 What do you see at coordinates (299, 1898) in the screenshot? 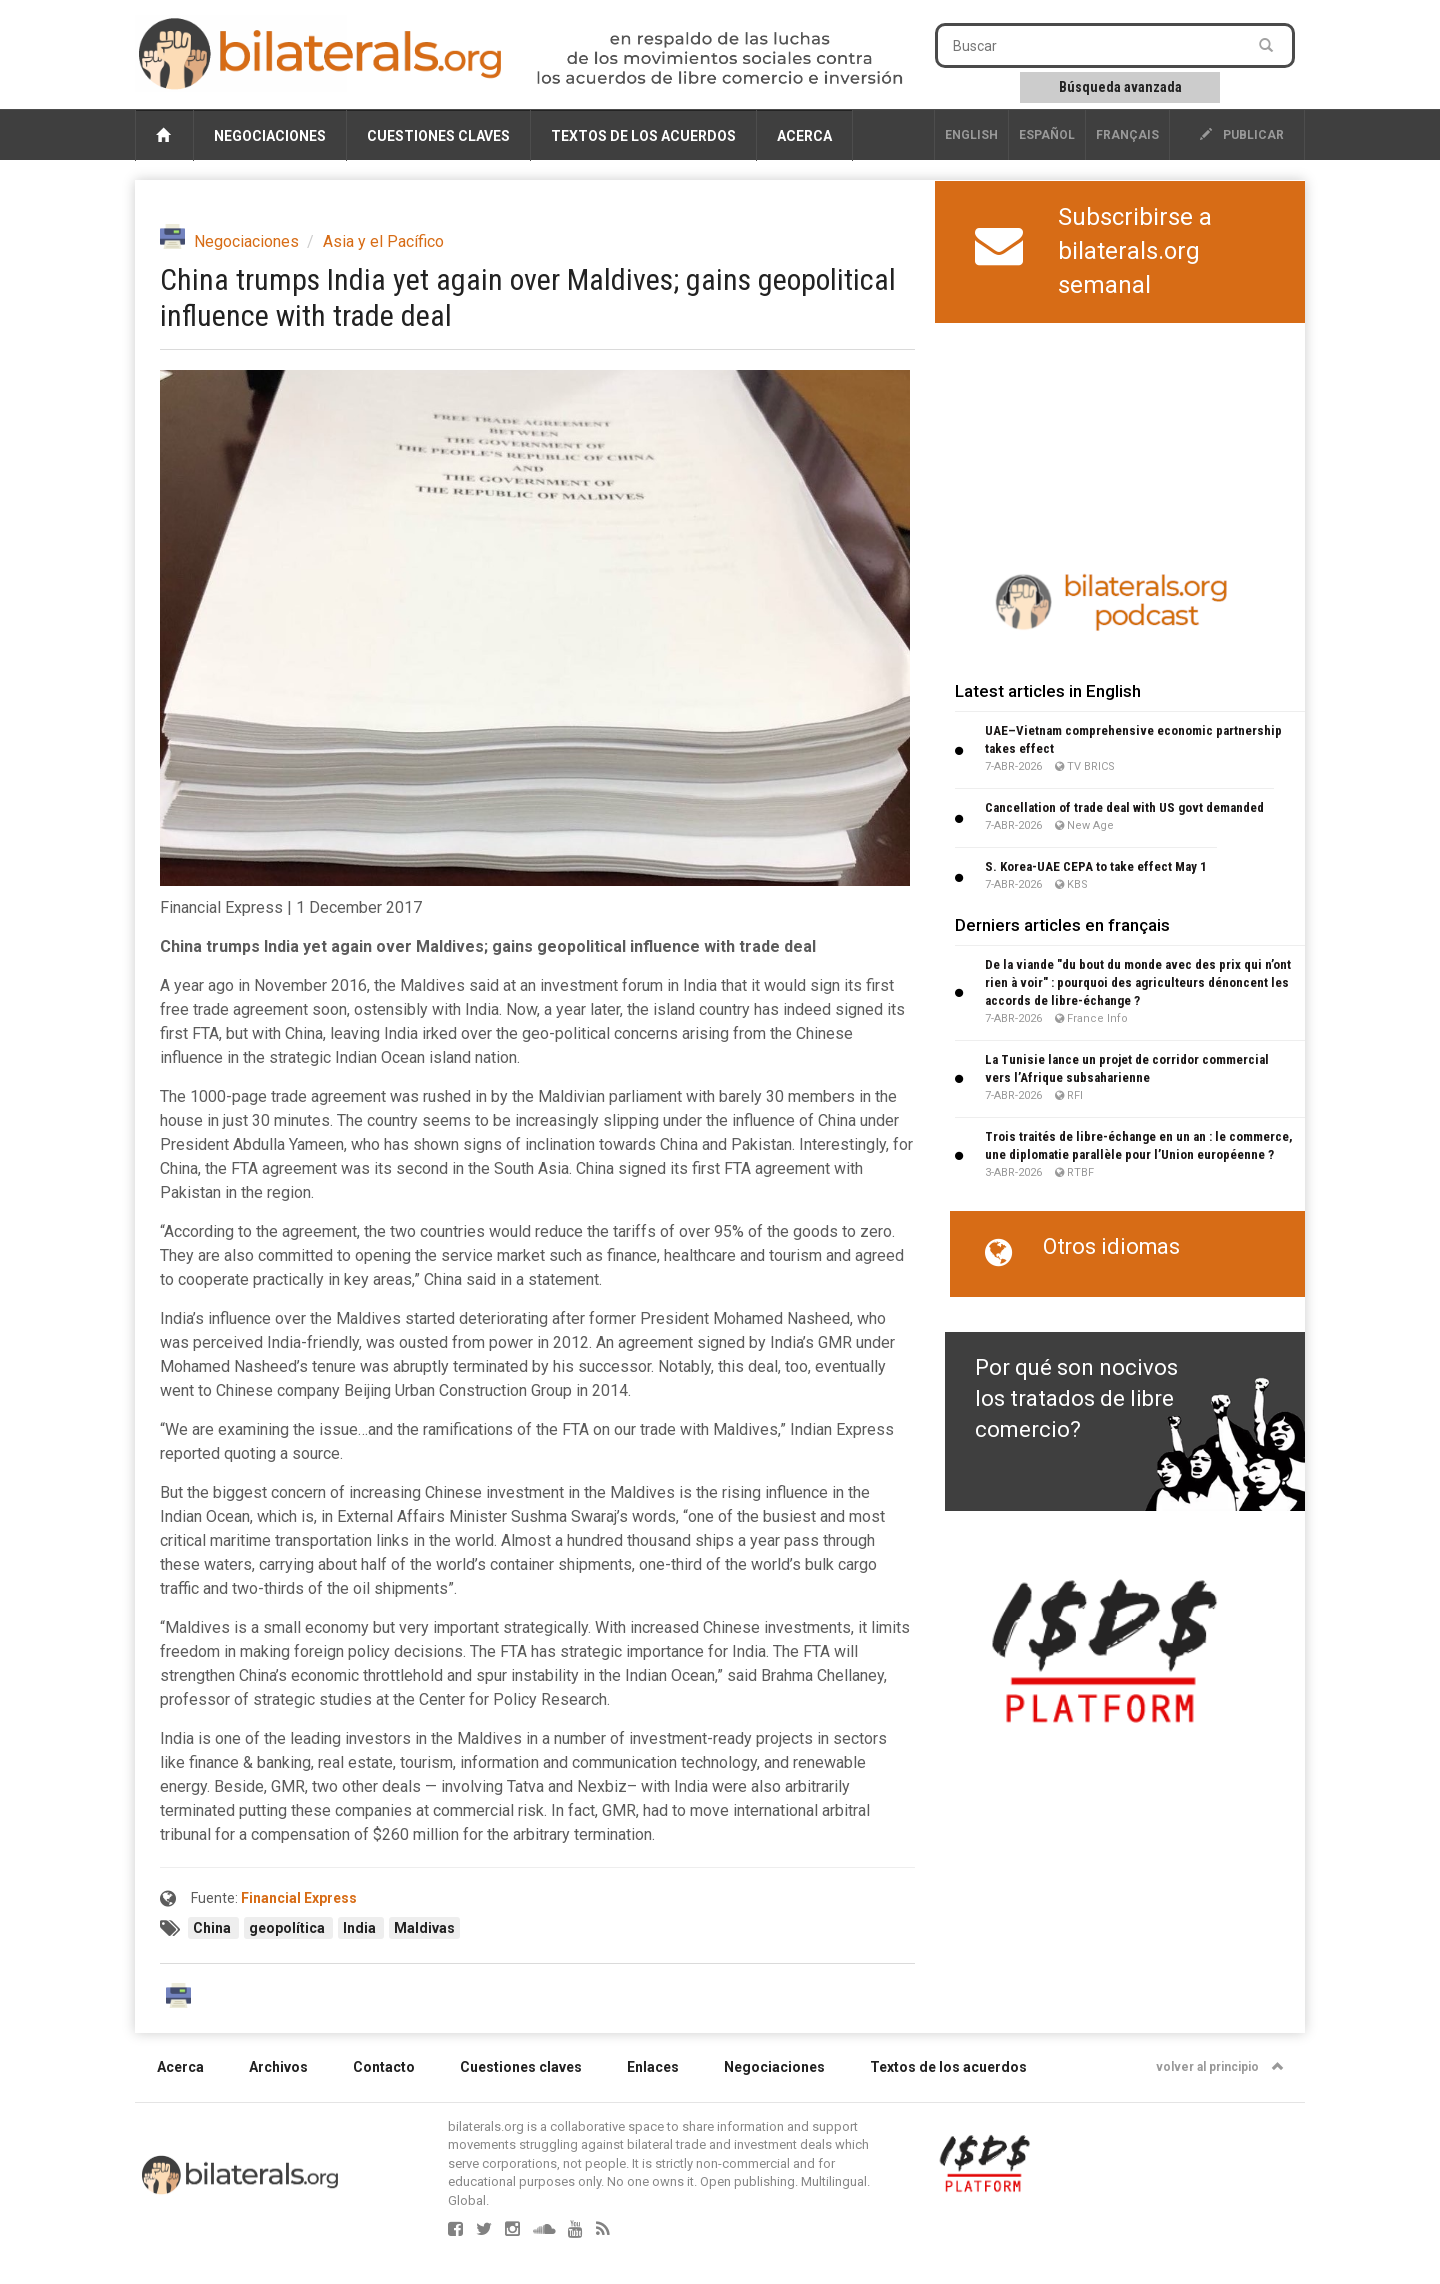
I see `Financial Express` at bounding box center [299, 1898].